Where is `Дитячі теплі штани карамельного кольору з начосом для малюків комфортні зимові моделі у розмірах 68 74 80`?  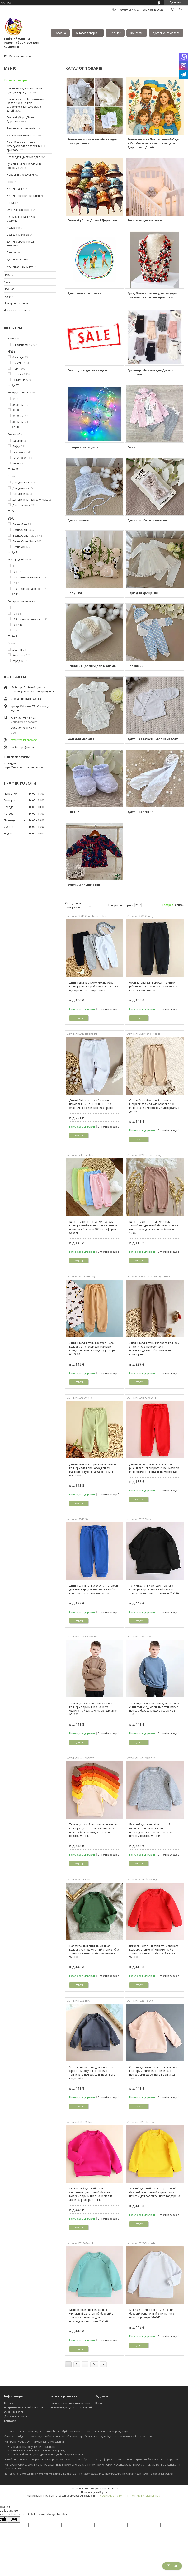 Дитячі теплі штани карамельного кольору з начосом для малюків комфортні зимові моделі у розмірах 68 74 80 is located at coordinates (93, 1348).